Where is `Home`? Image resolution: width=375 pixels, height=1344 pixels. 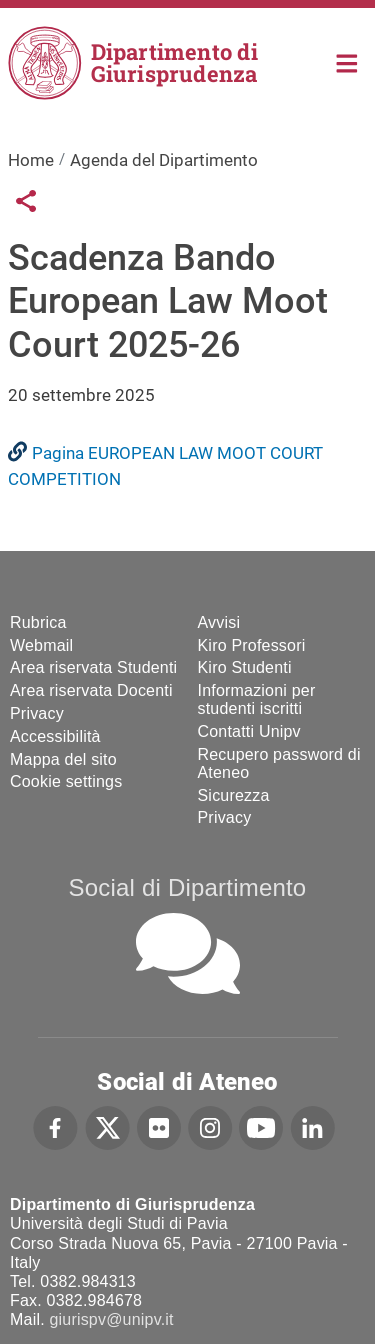 Home is located at coordinates (347, 61).